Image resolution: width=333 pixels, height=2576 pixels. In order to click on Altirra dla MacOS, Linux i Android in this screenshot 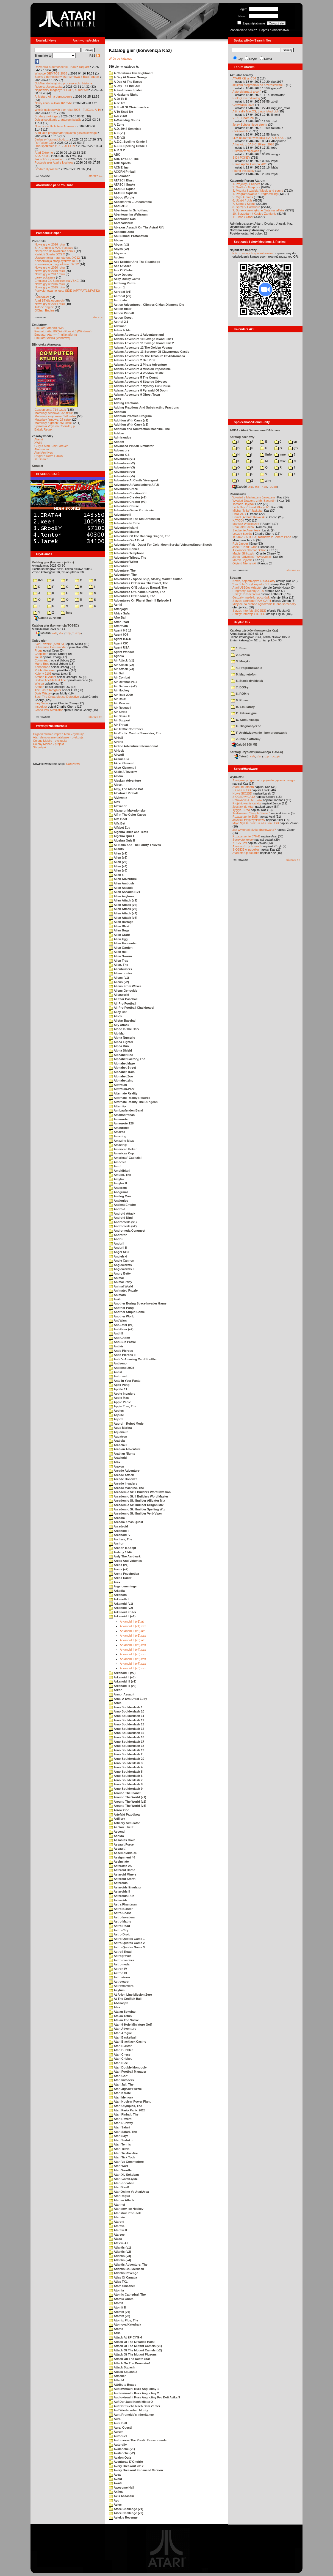, I will do `click(255, 111)`.